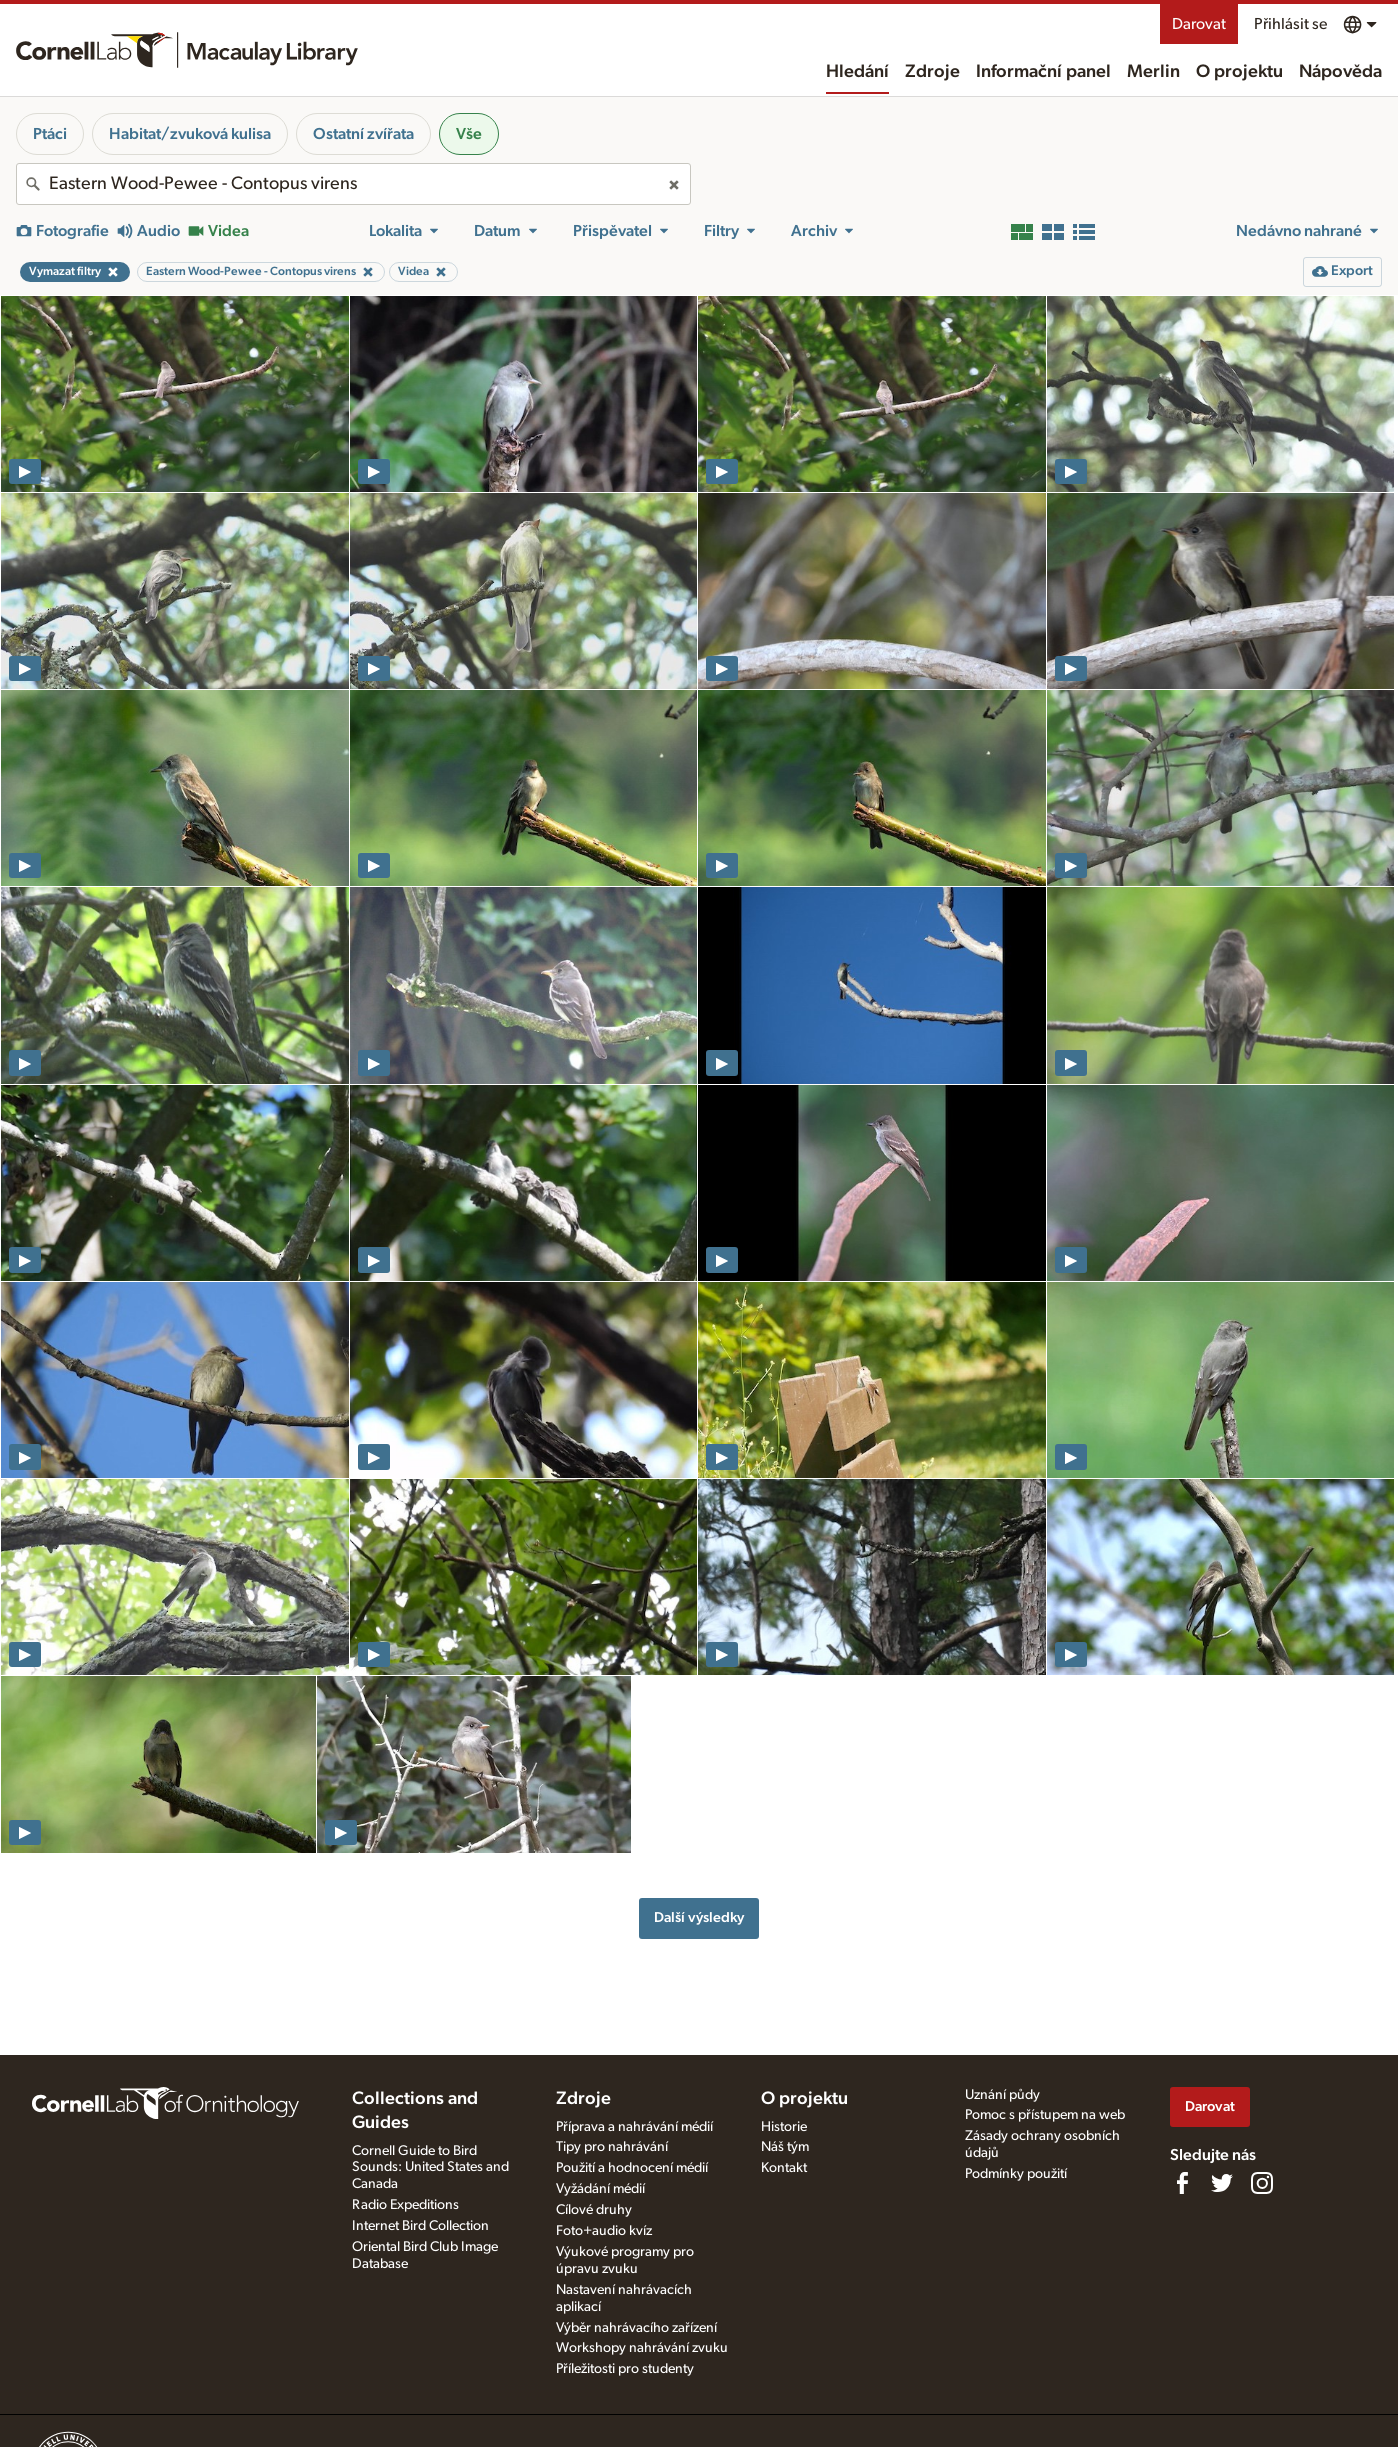 The image size is (1398, 2447). Describe the element at coordinates (1222, 2183) in the screenshot. I see `[Follow us on Twitter]` at that location.